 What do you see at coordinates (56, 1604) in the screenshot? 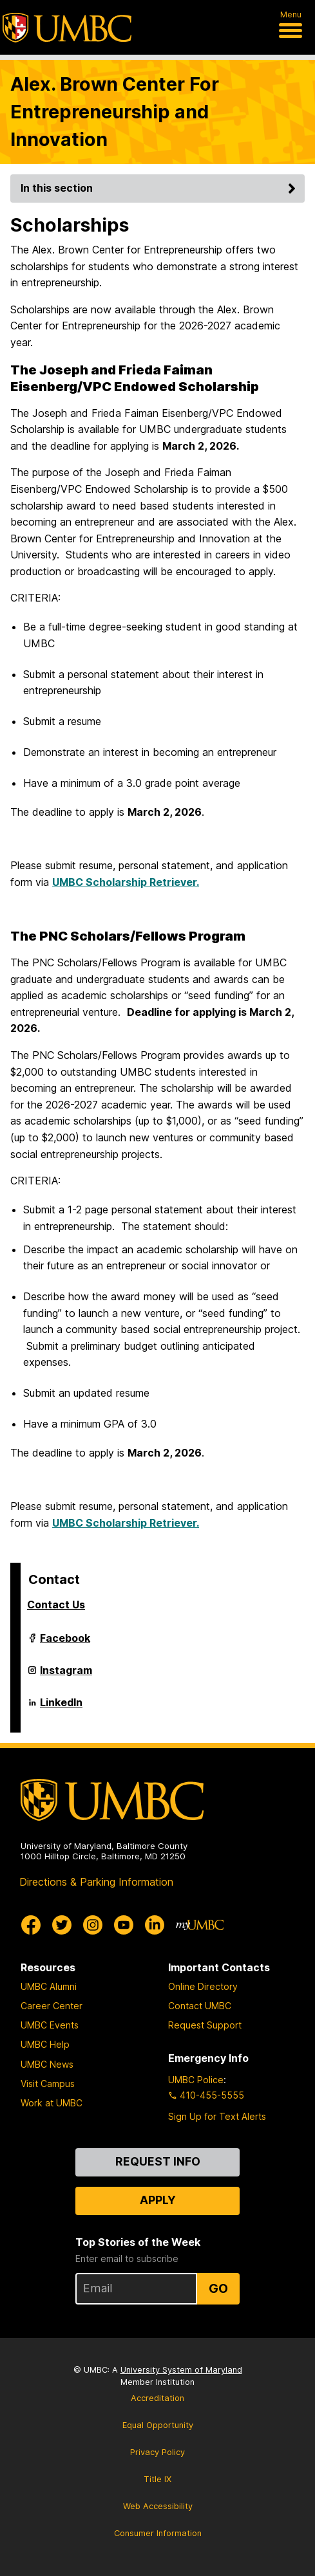
I see `Contact Us` at bounding box center [56, 1604].